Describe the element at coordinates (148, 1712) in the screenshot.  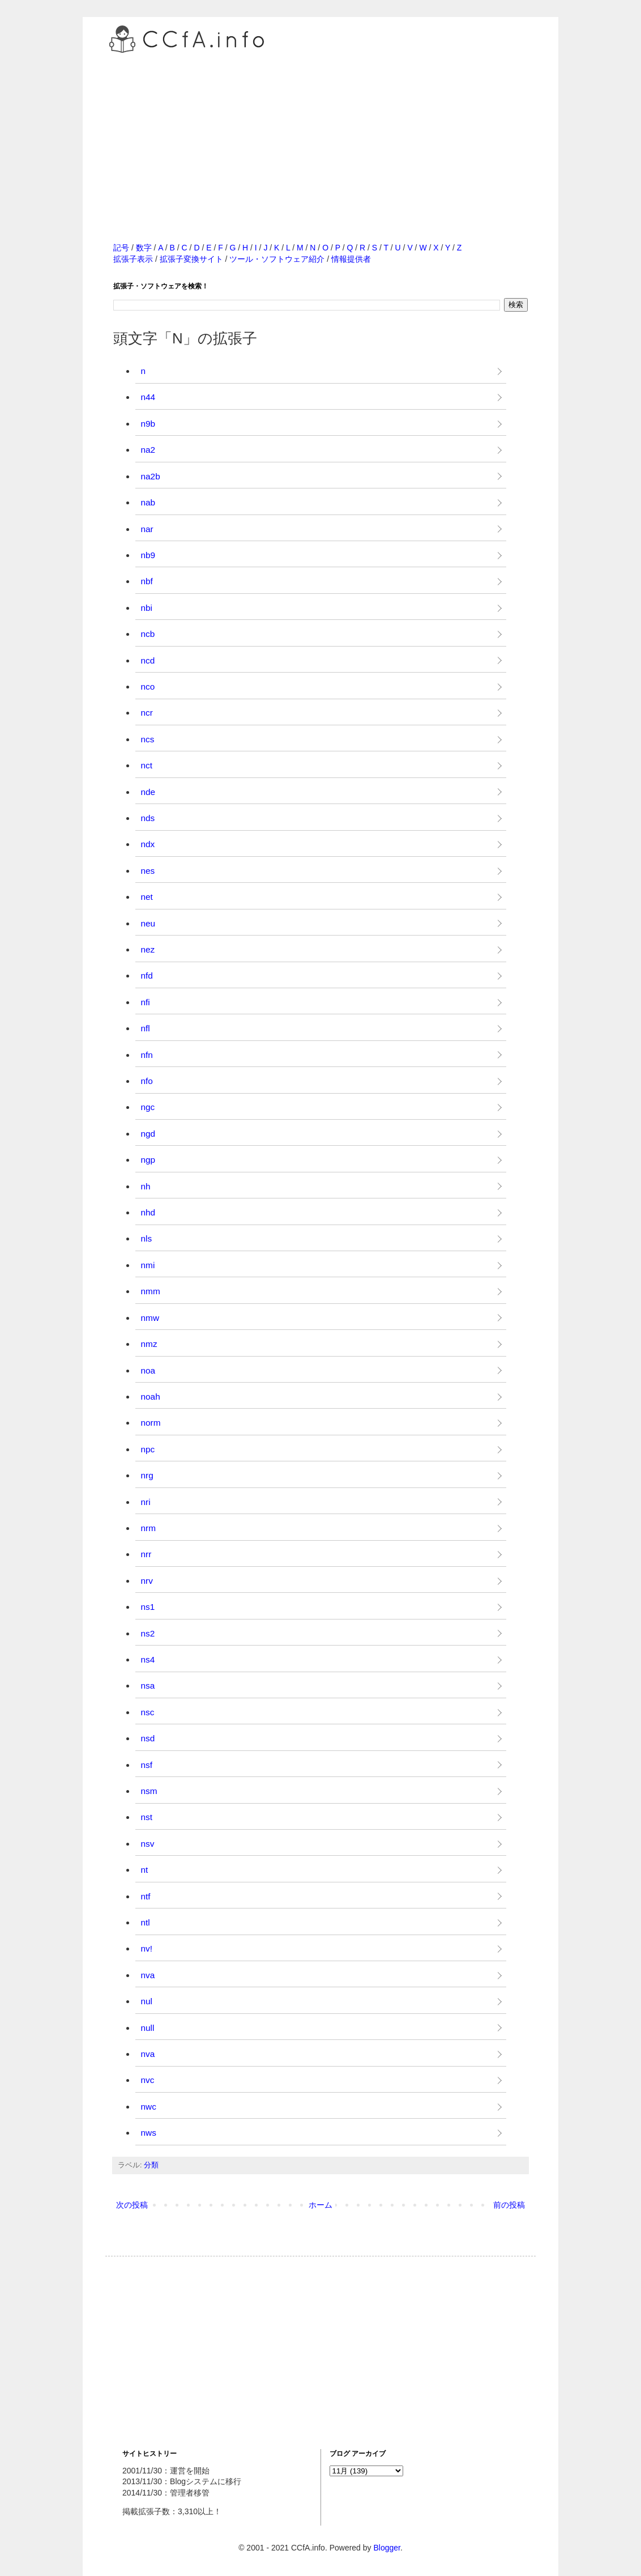
I see `nsc` at that location.